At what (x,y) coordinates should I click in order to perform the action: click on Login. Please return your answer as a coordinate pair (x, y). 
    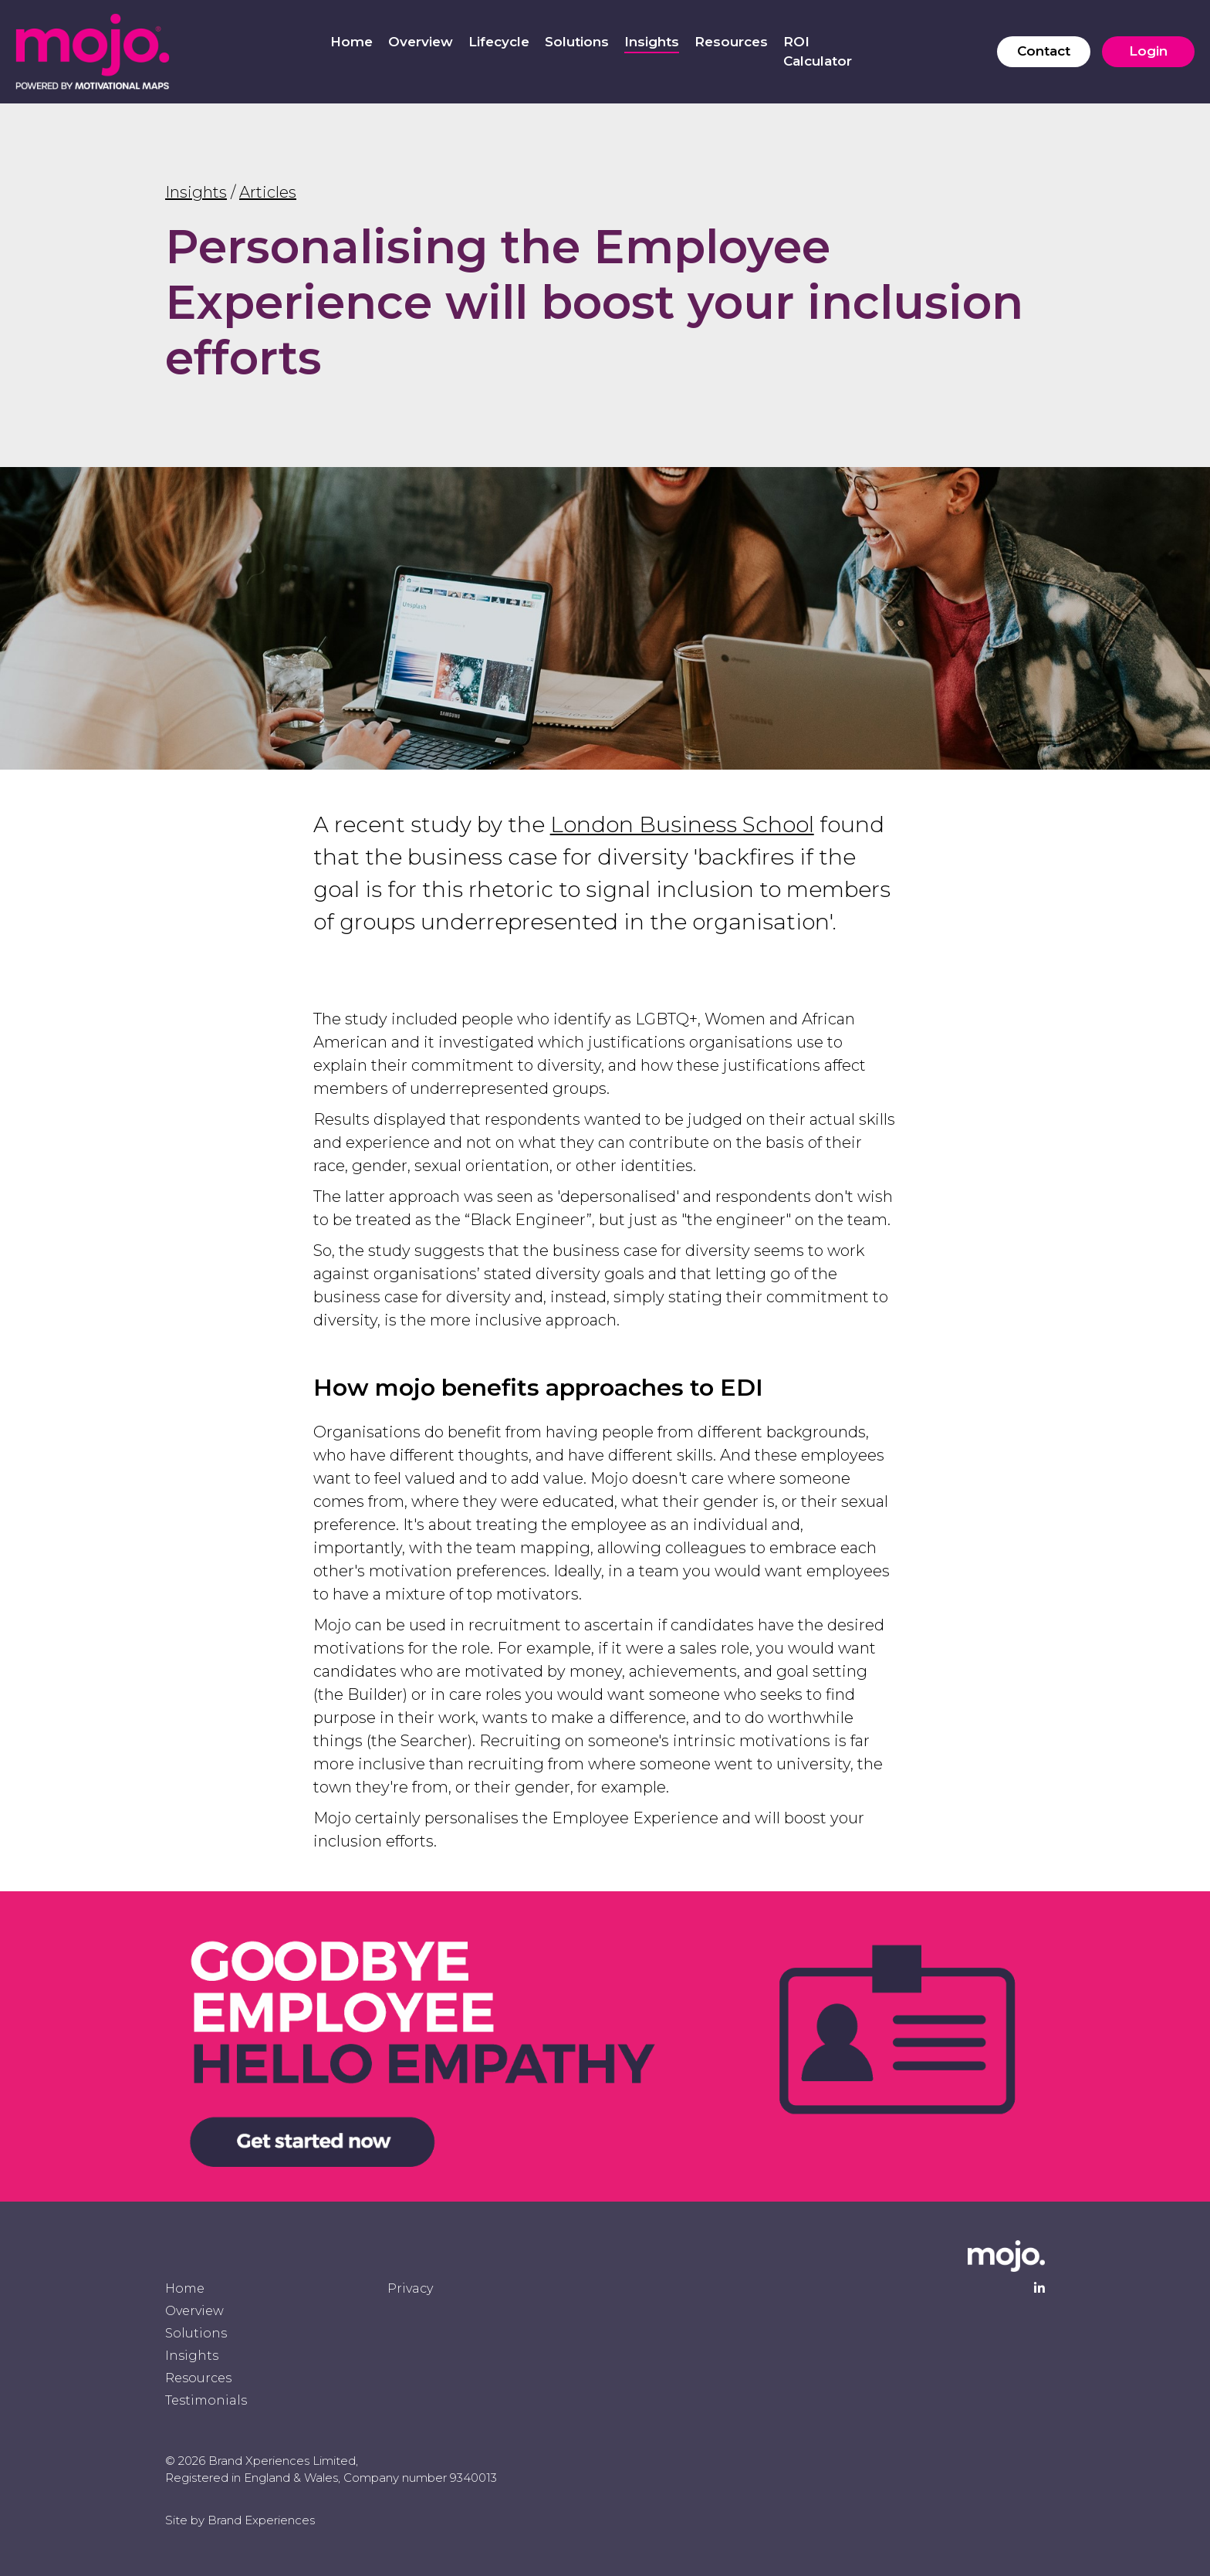
    Looking at the image, I should click on (1148, 51).